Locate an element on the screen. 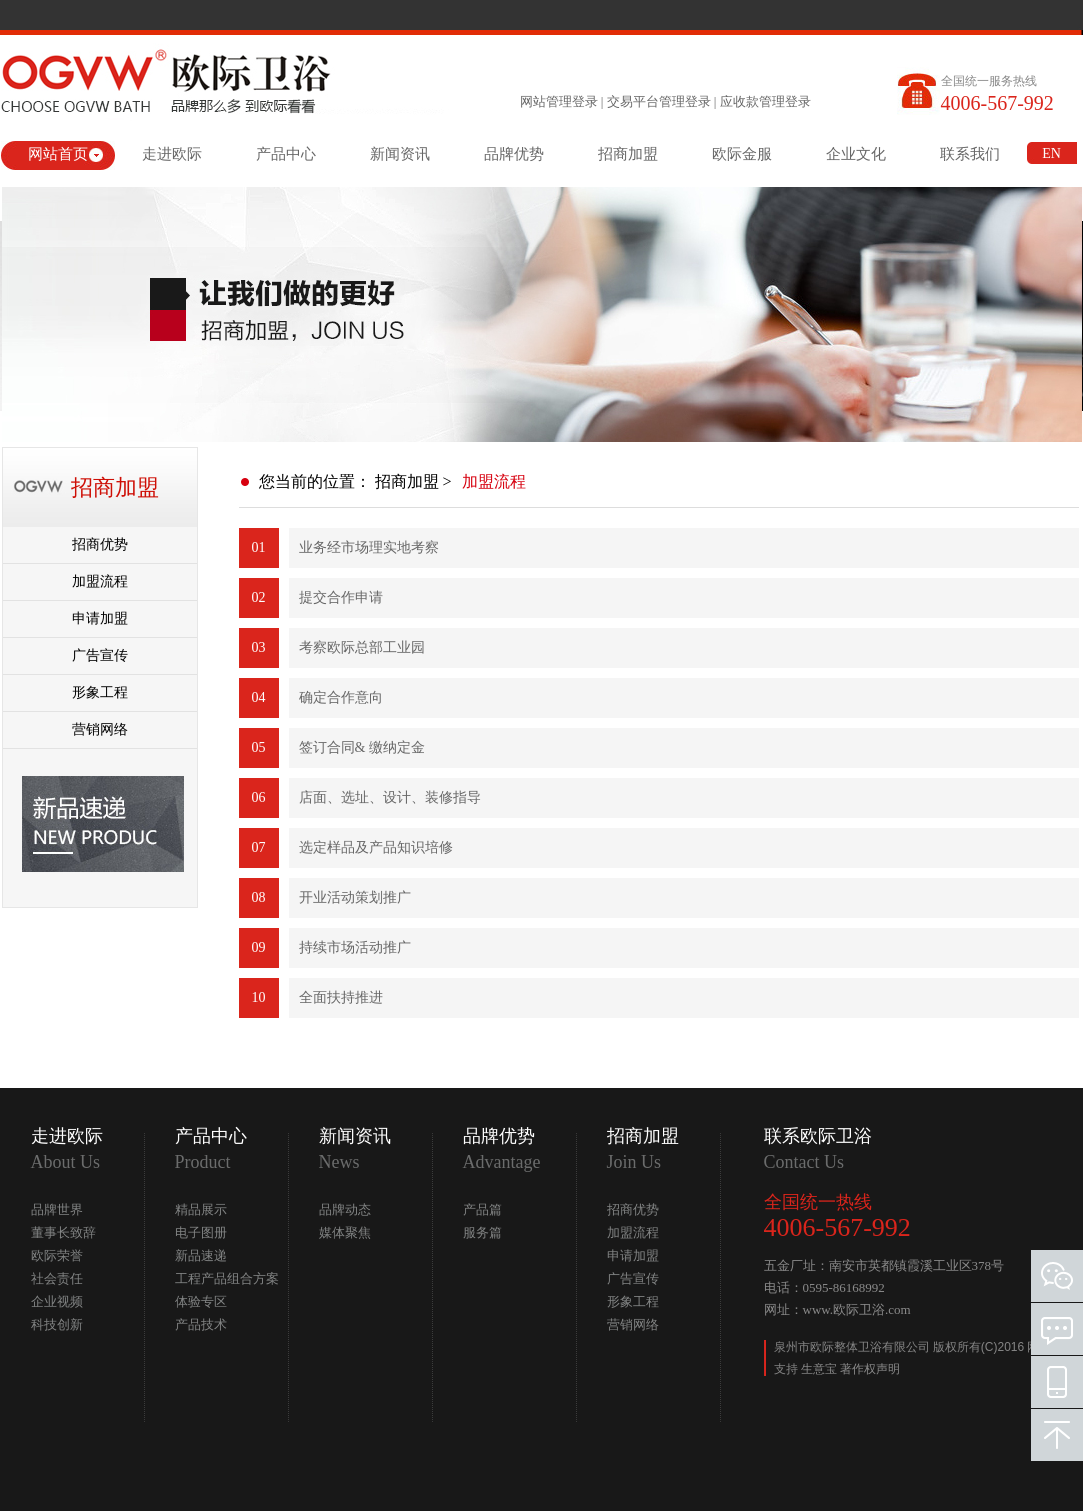 The height and width of the screenshot is (1511, 1083). 应收款管理登录 is located at coordinates (765, 101).